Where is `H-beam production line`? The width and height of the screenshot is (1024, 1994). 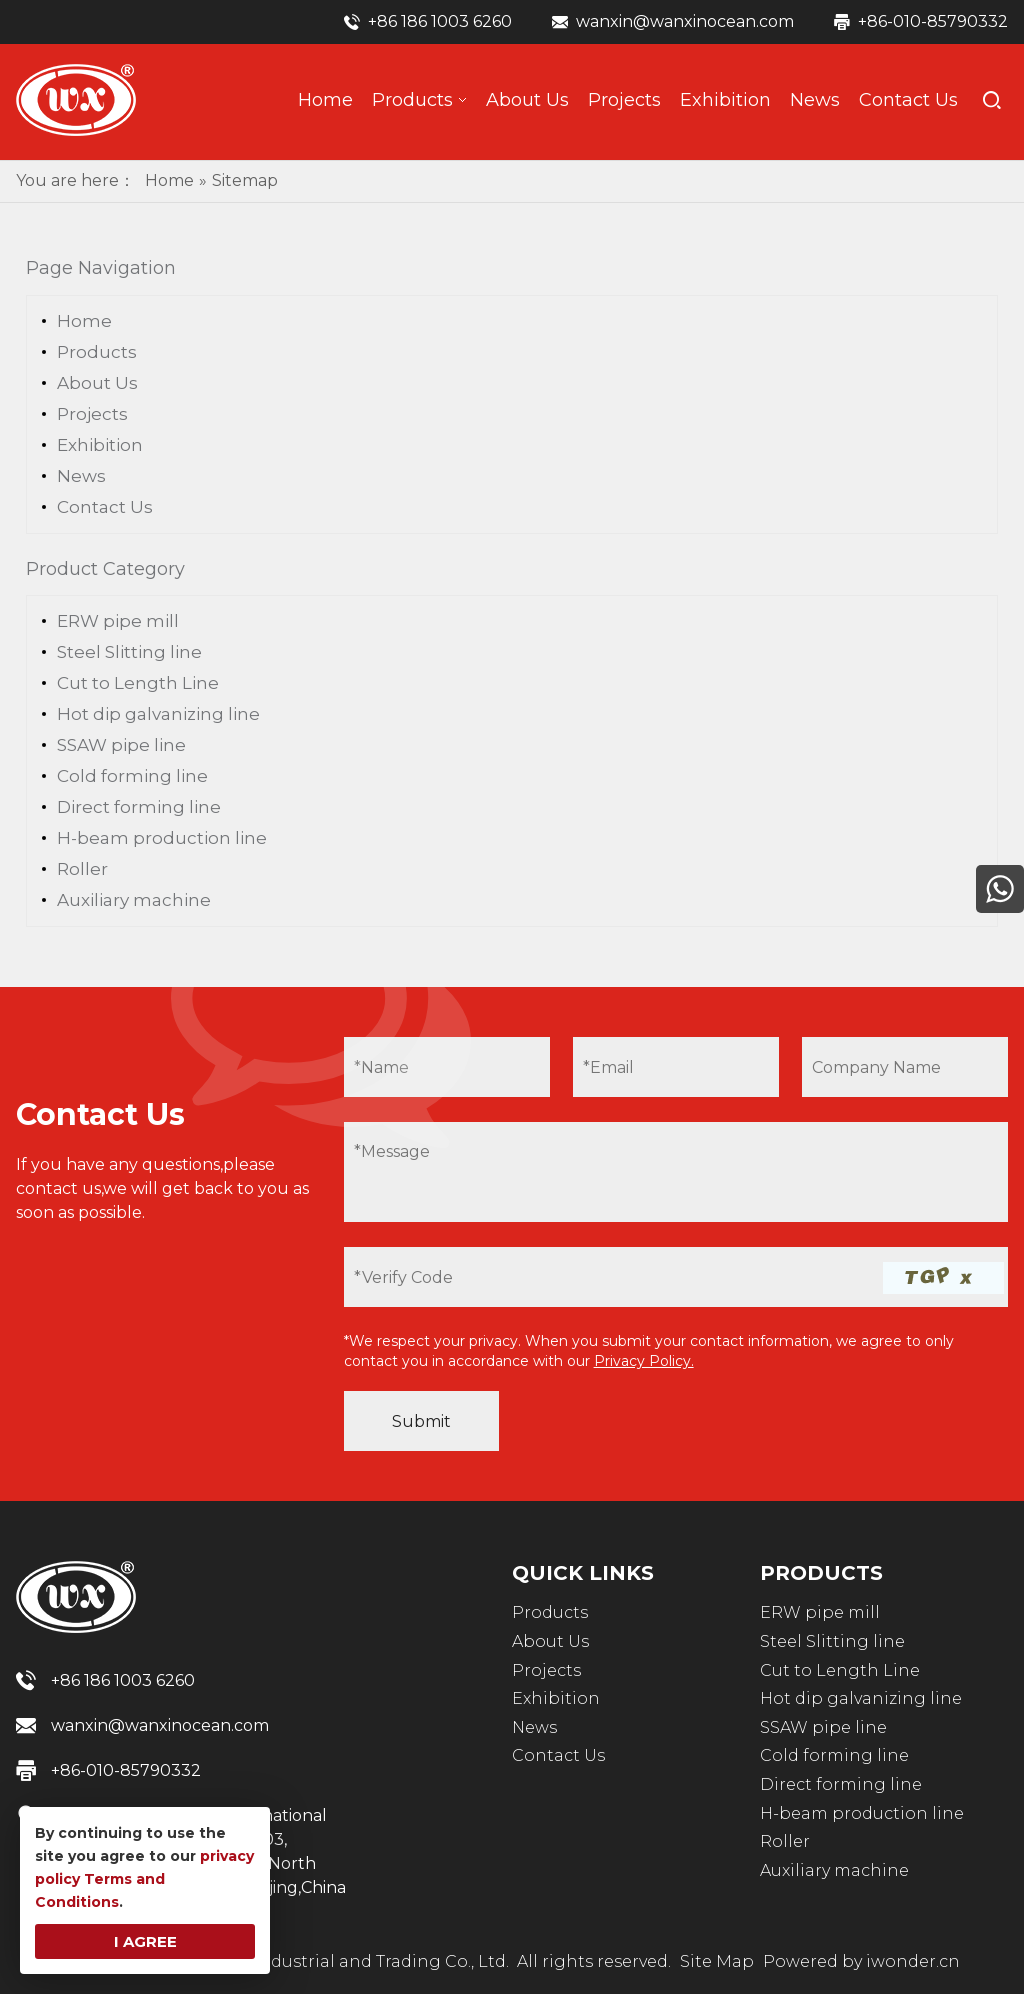
H-beam production line is located at coordinates (162, 838).